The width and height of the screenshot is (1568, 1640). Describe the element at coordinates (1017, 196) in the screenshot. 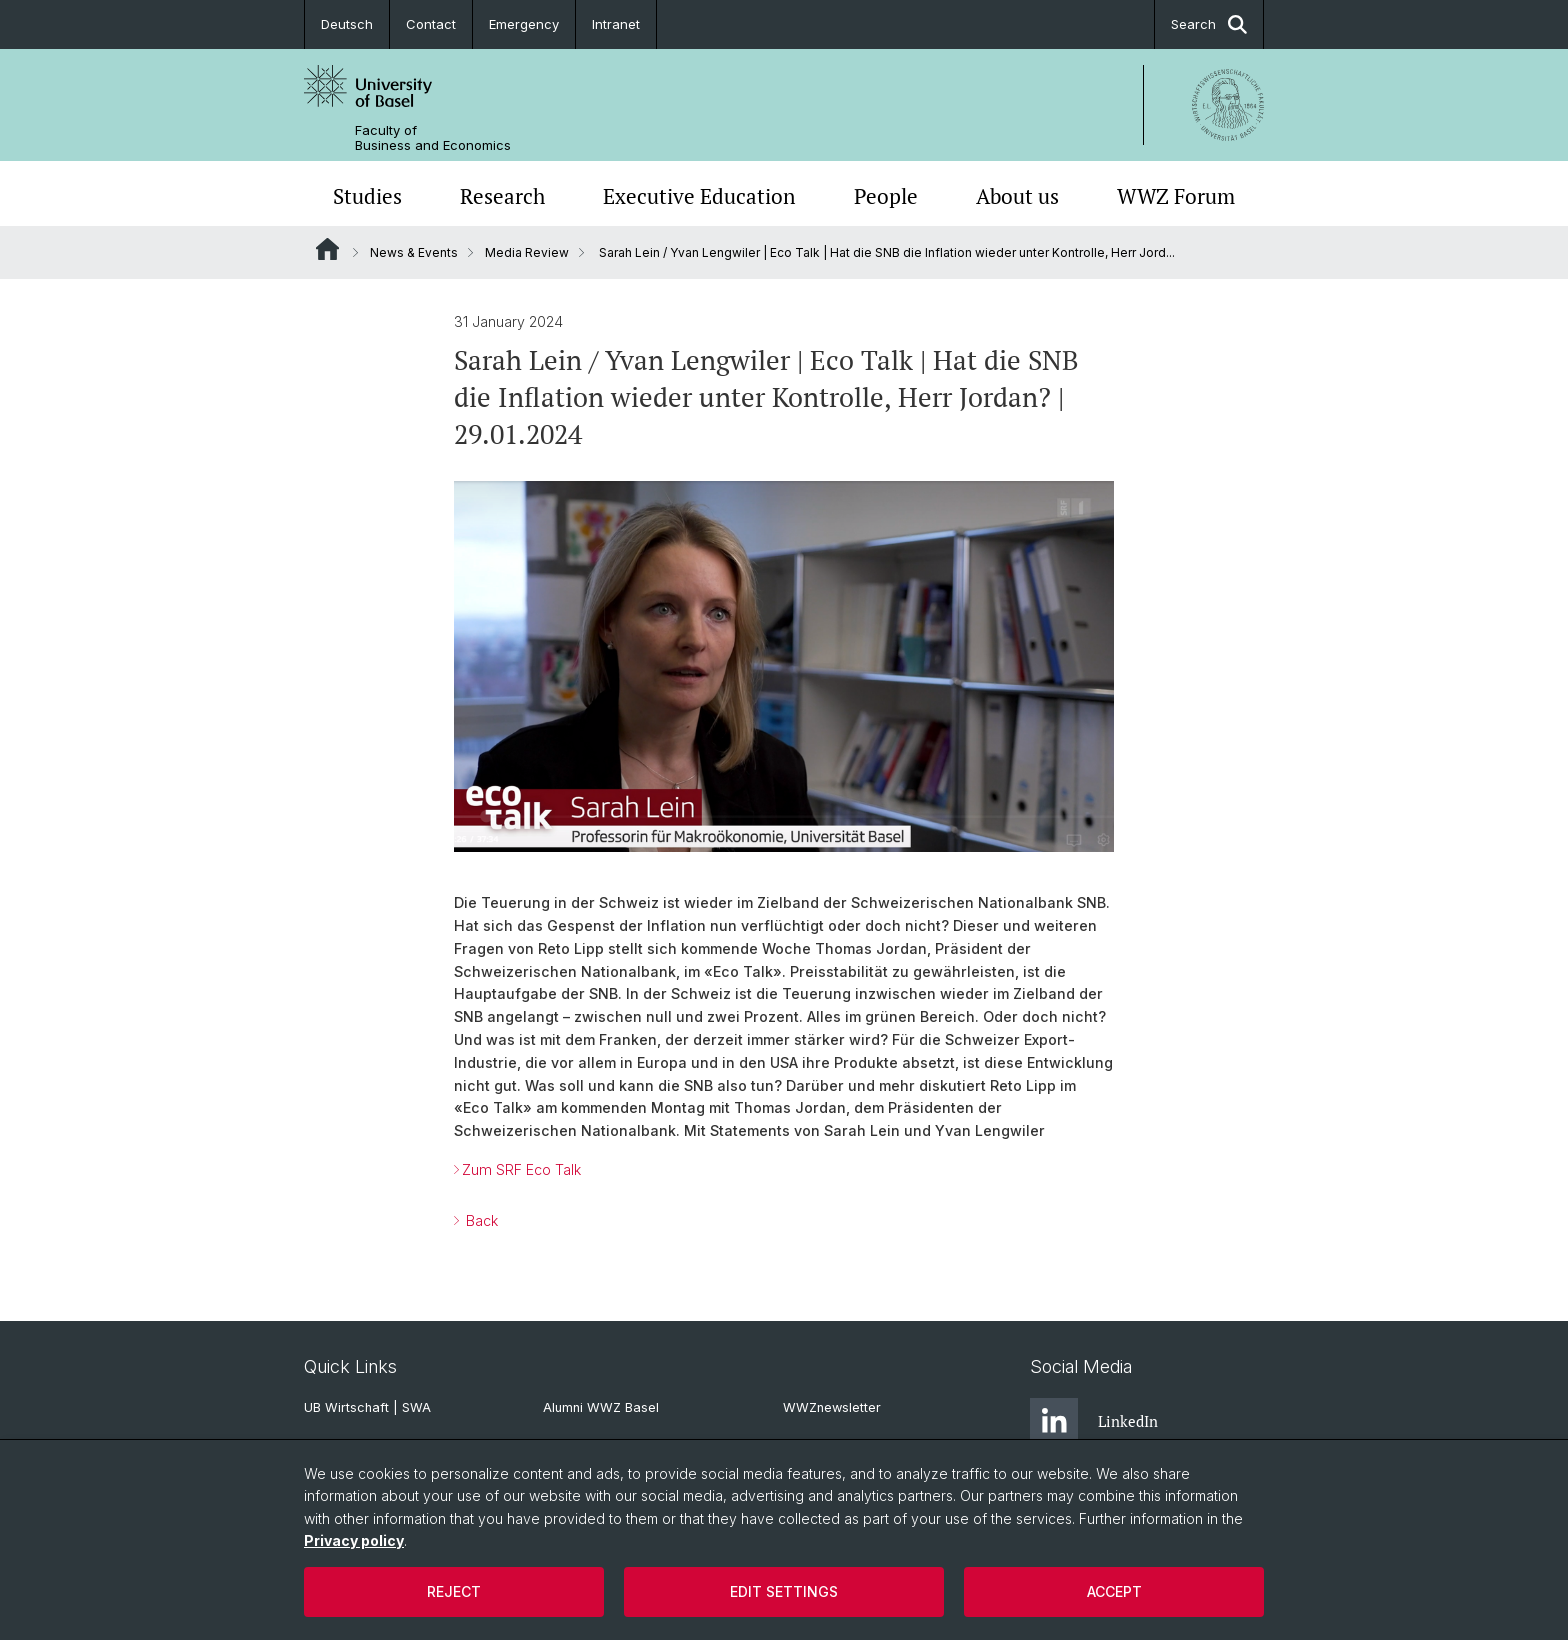

I see `About us` at that location.